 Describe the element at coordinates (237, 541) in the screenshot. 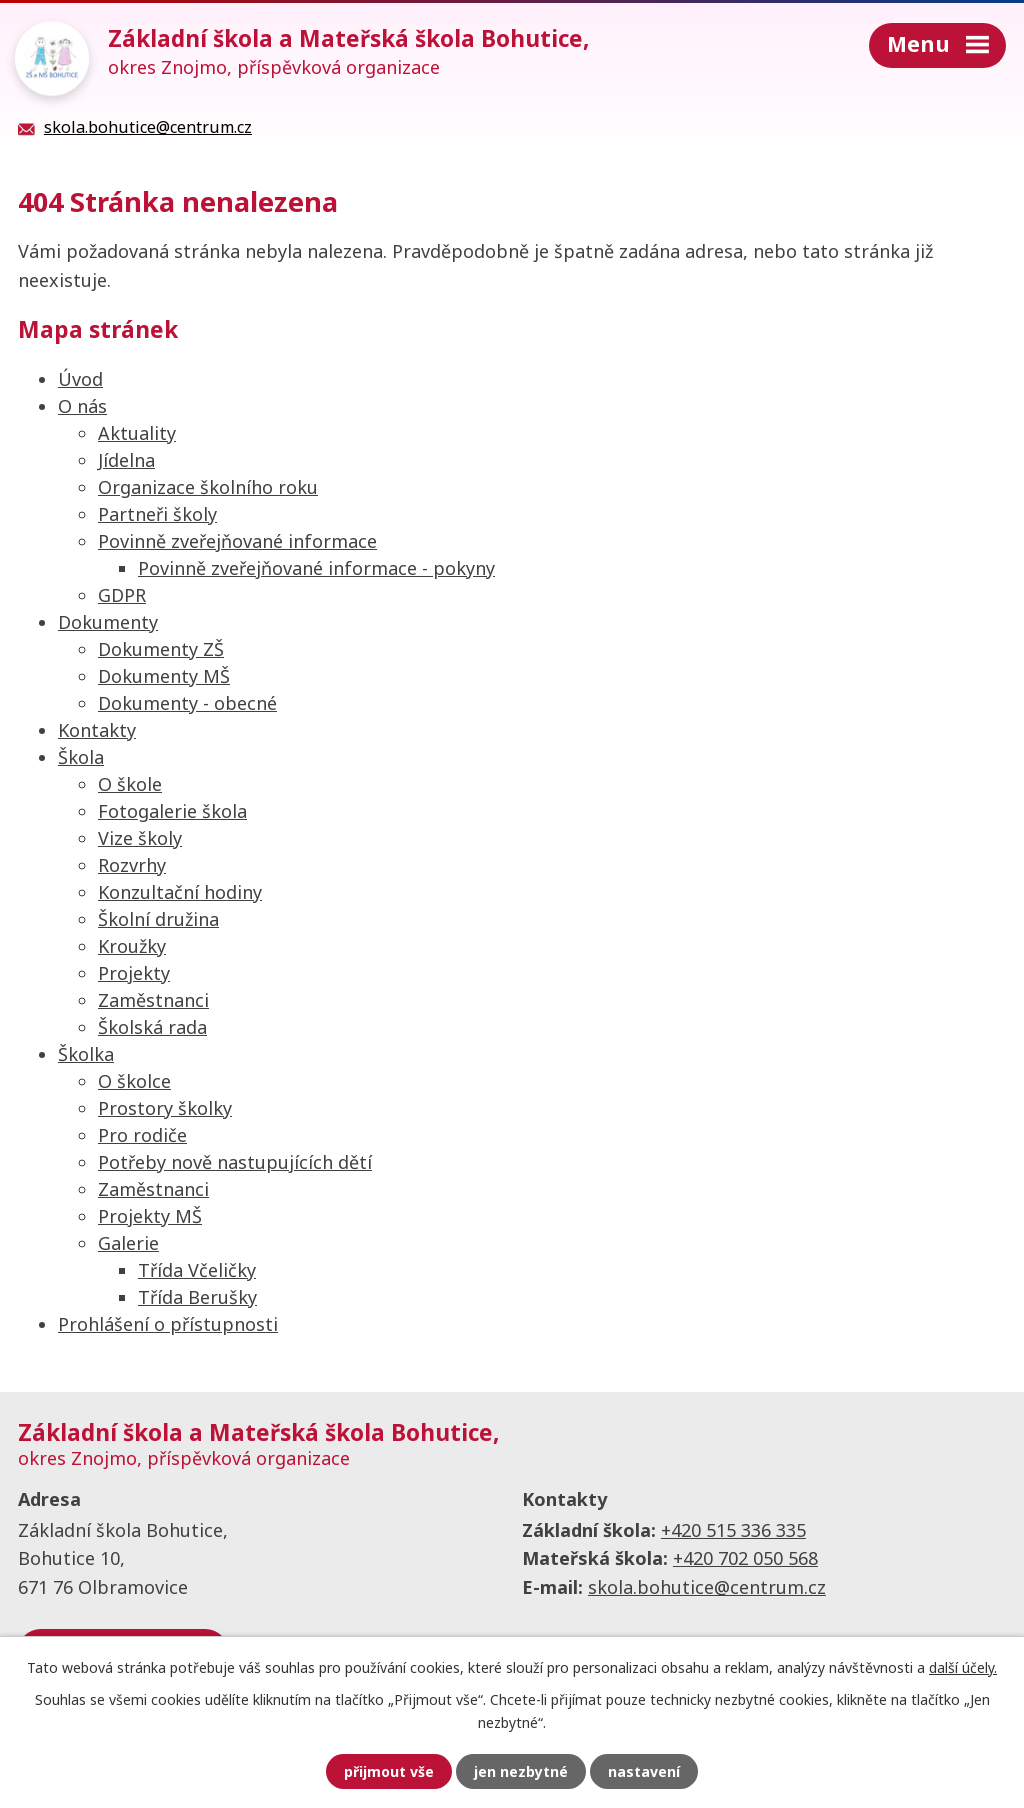

I see `Povinně zveřejňované informace` at that location.